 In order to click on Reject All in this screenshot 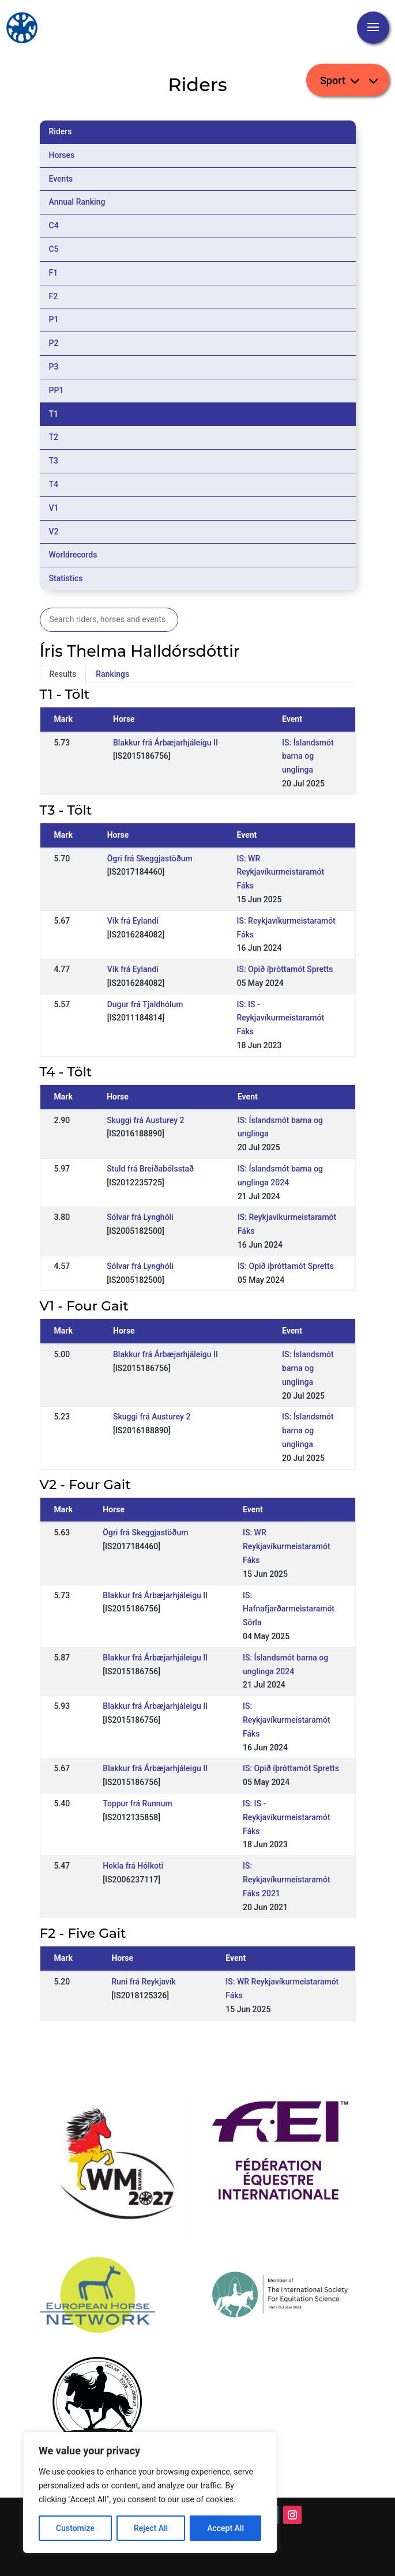, I will do `click(151, 2528)`.